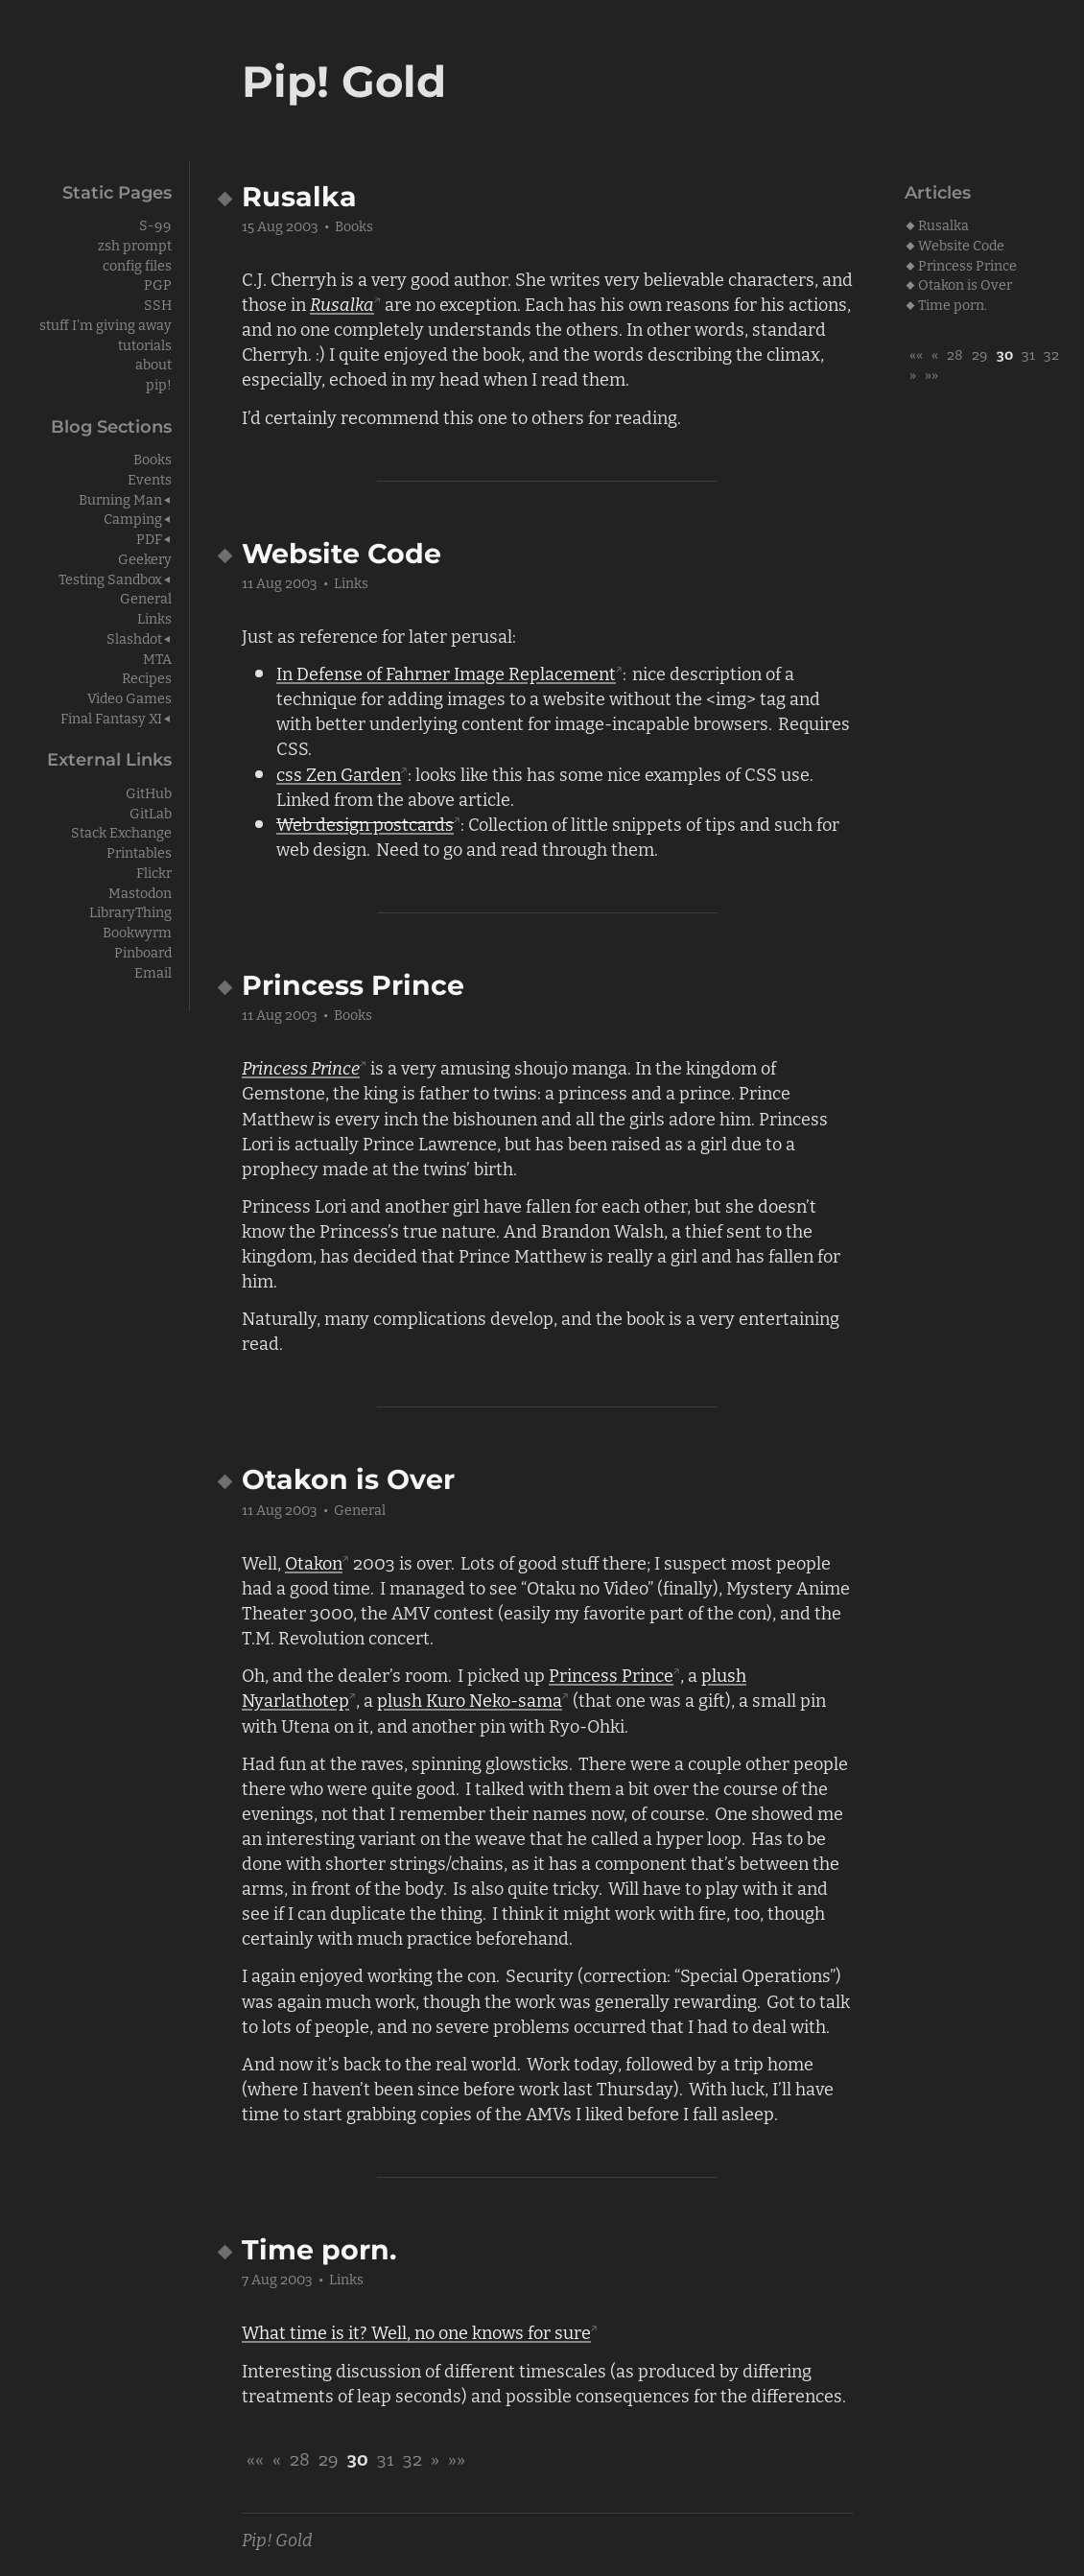 This screenshot has width=1084, height=2576. Describe the element at coordinates (153, 363) in the screenshot. I see `about` at that location.